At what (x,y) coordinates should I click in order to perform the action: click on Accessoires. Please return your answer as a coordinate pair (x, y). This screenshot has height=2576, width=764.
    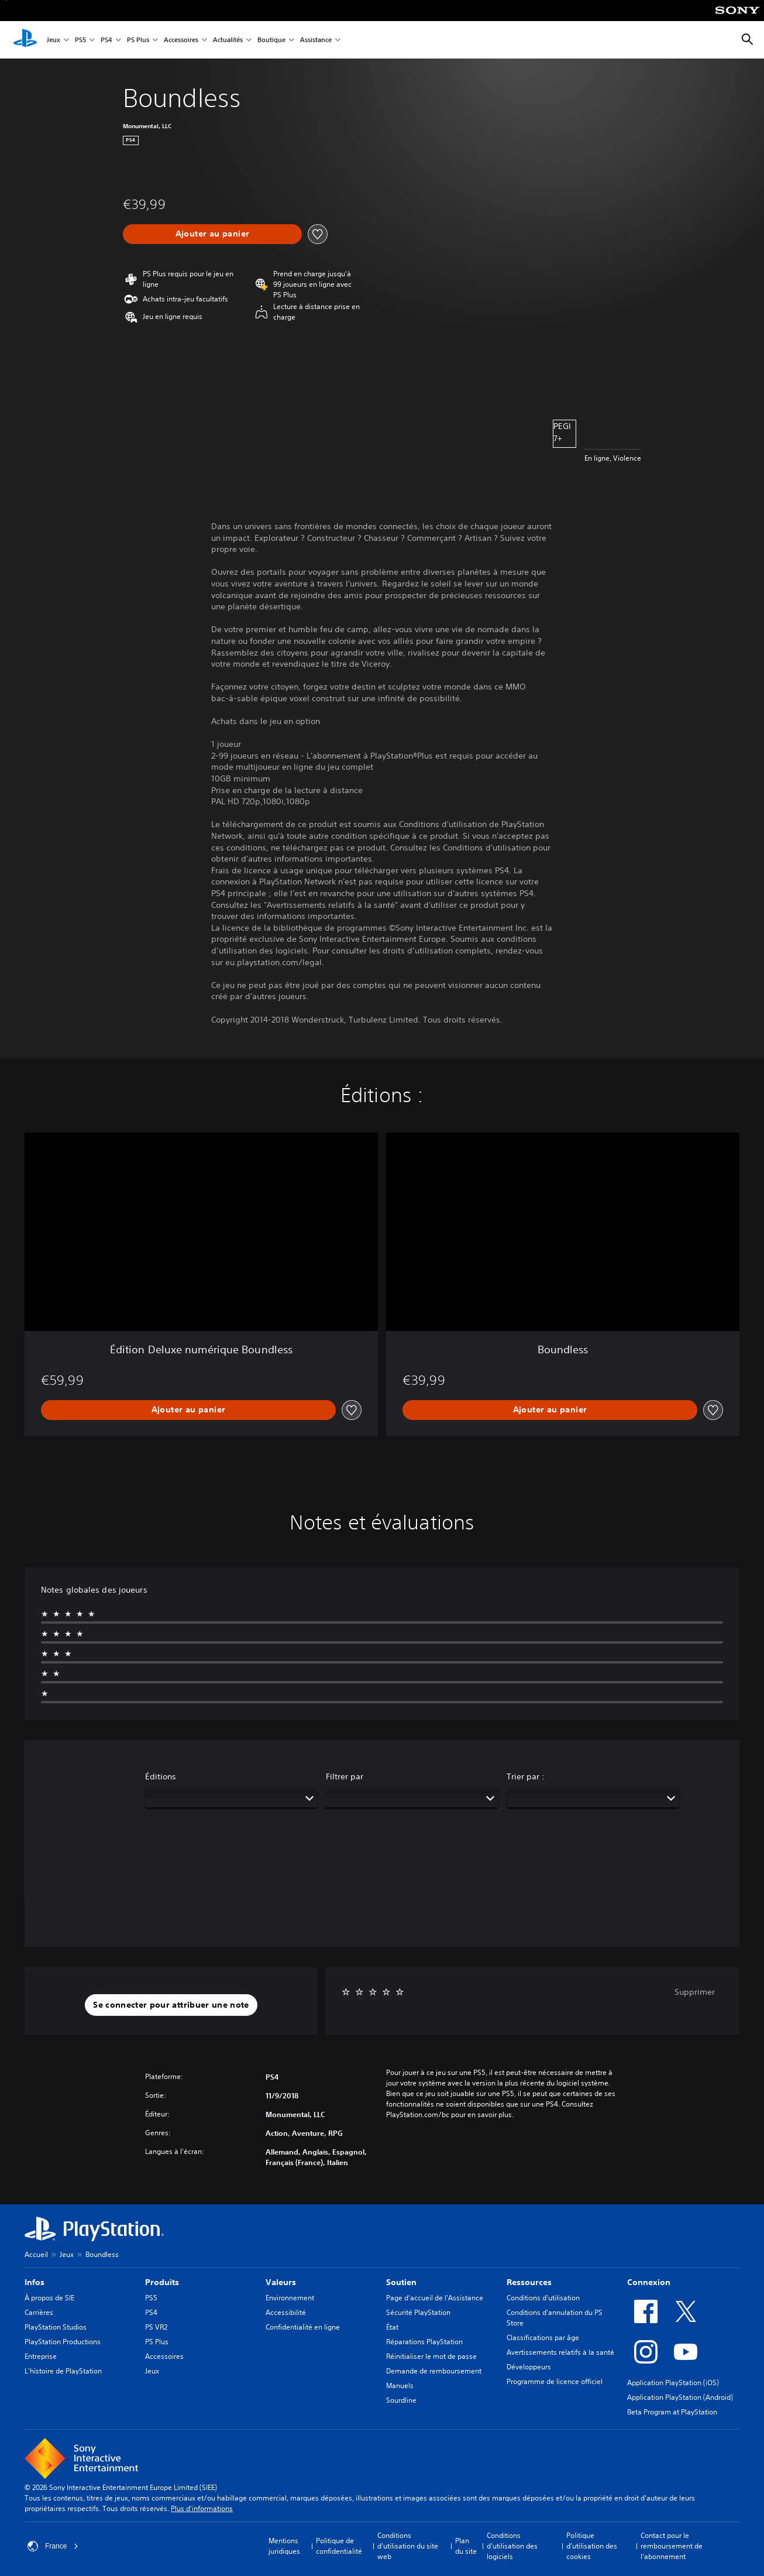
    Looking at the image, I should click on (181, 40).